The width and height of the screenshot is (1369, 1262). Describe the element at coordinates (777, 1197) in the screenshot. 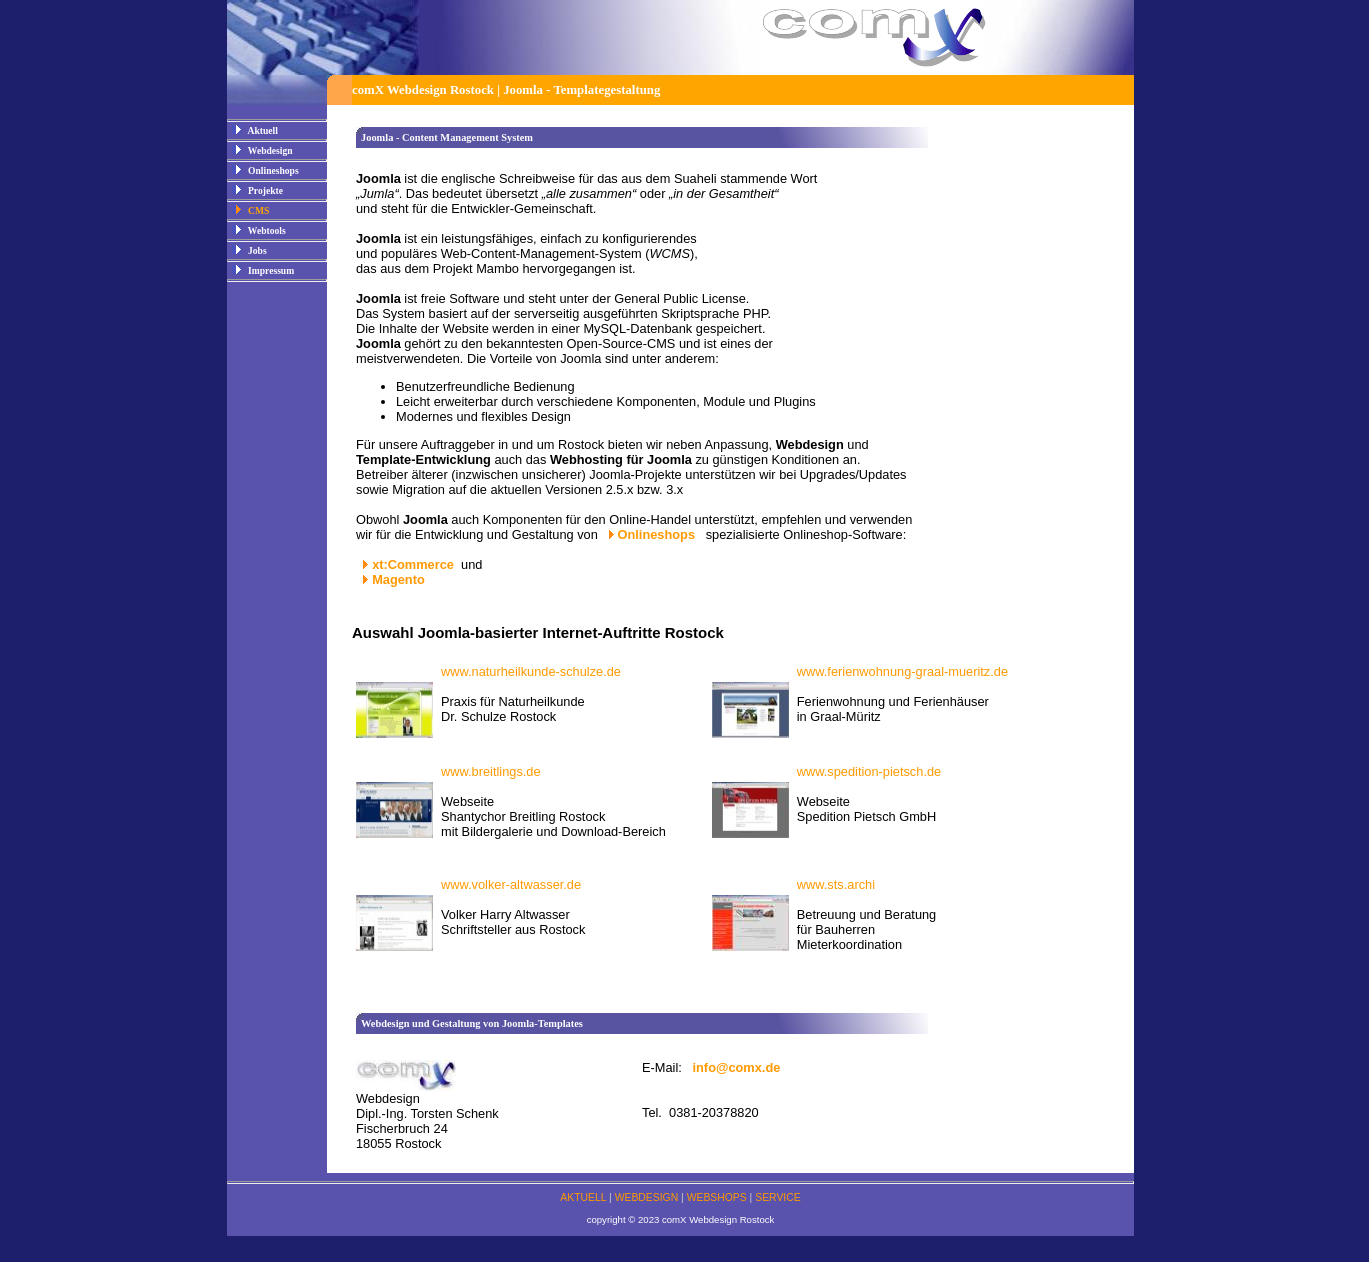

I see `SERVICE` at that location.